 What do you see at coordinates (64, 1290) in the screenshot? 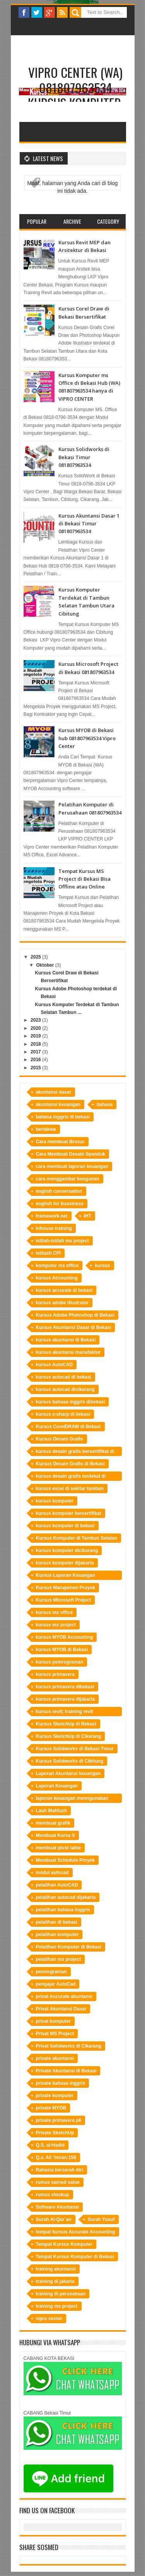
I see `kursus accurate di bekasi` at bounding box center [64, 1290].